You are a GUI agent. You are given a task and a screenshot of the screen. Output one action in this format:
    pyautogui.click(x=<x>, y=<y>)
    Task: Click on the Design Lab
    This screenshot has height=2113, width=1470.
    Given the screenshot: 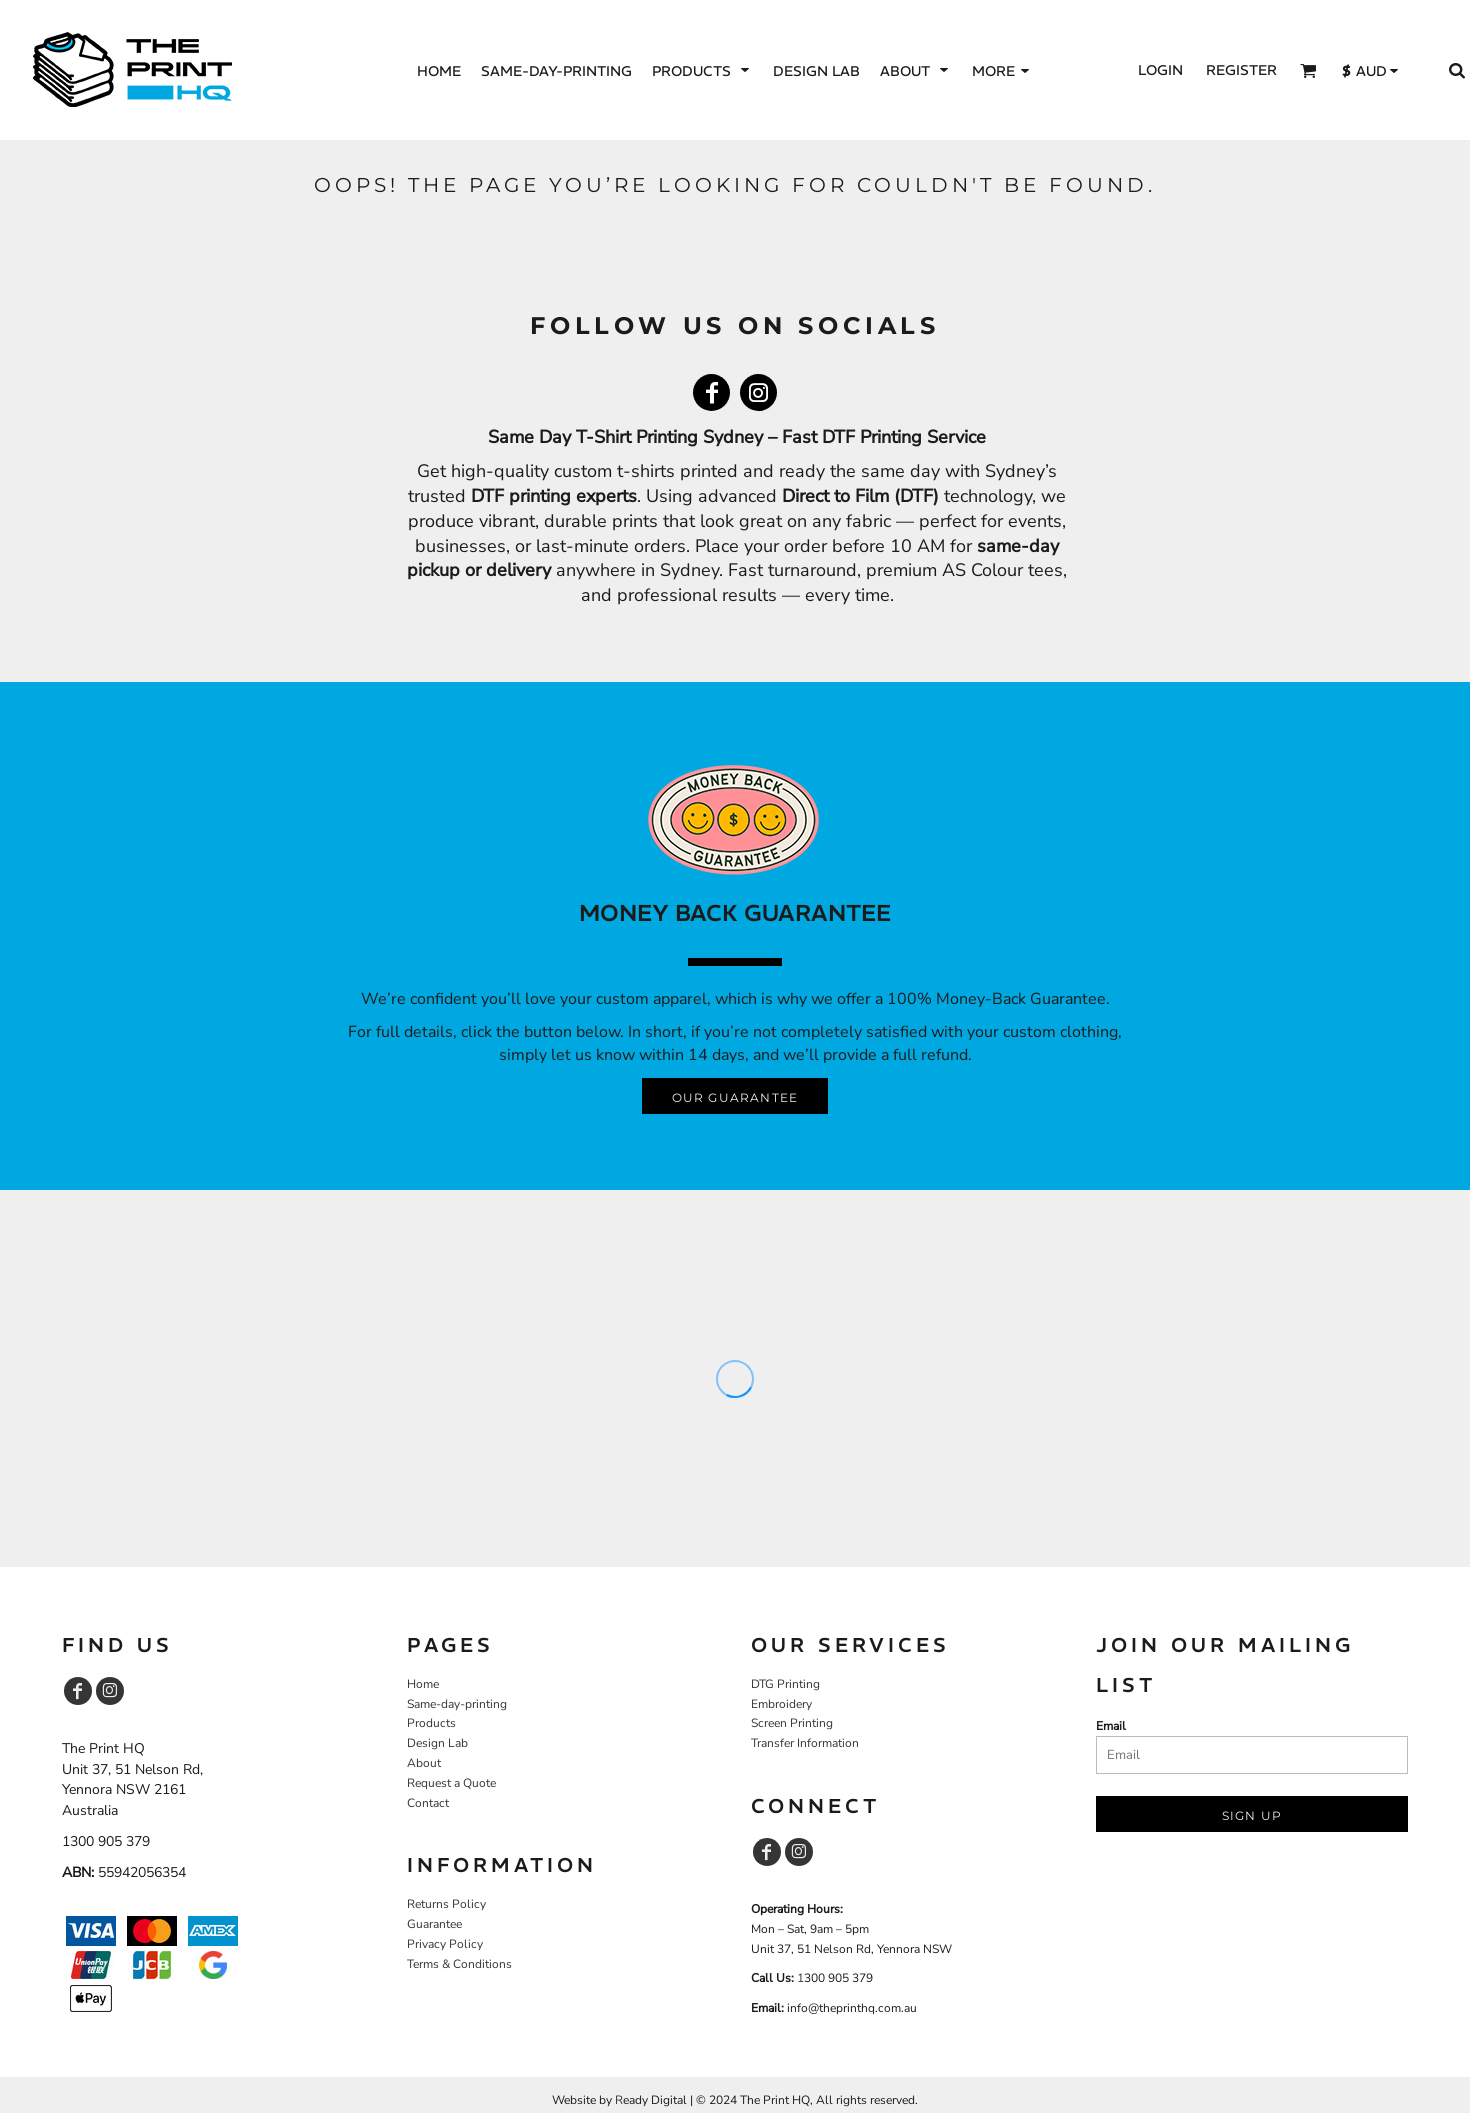 What is the action you would take?
    pyautogui.click(x=437, y=1743)
    